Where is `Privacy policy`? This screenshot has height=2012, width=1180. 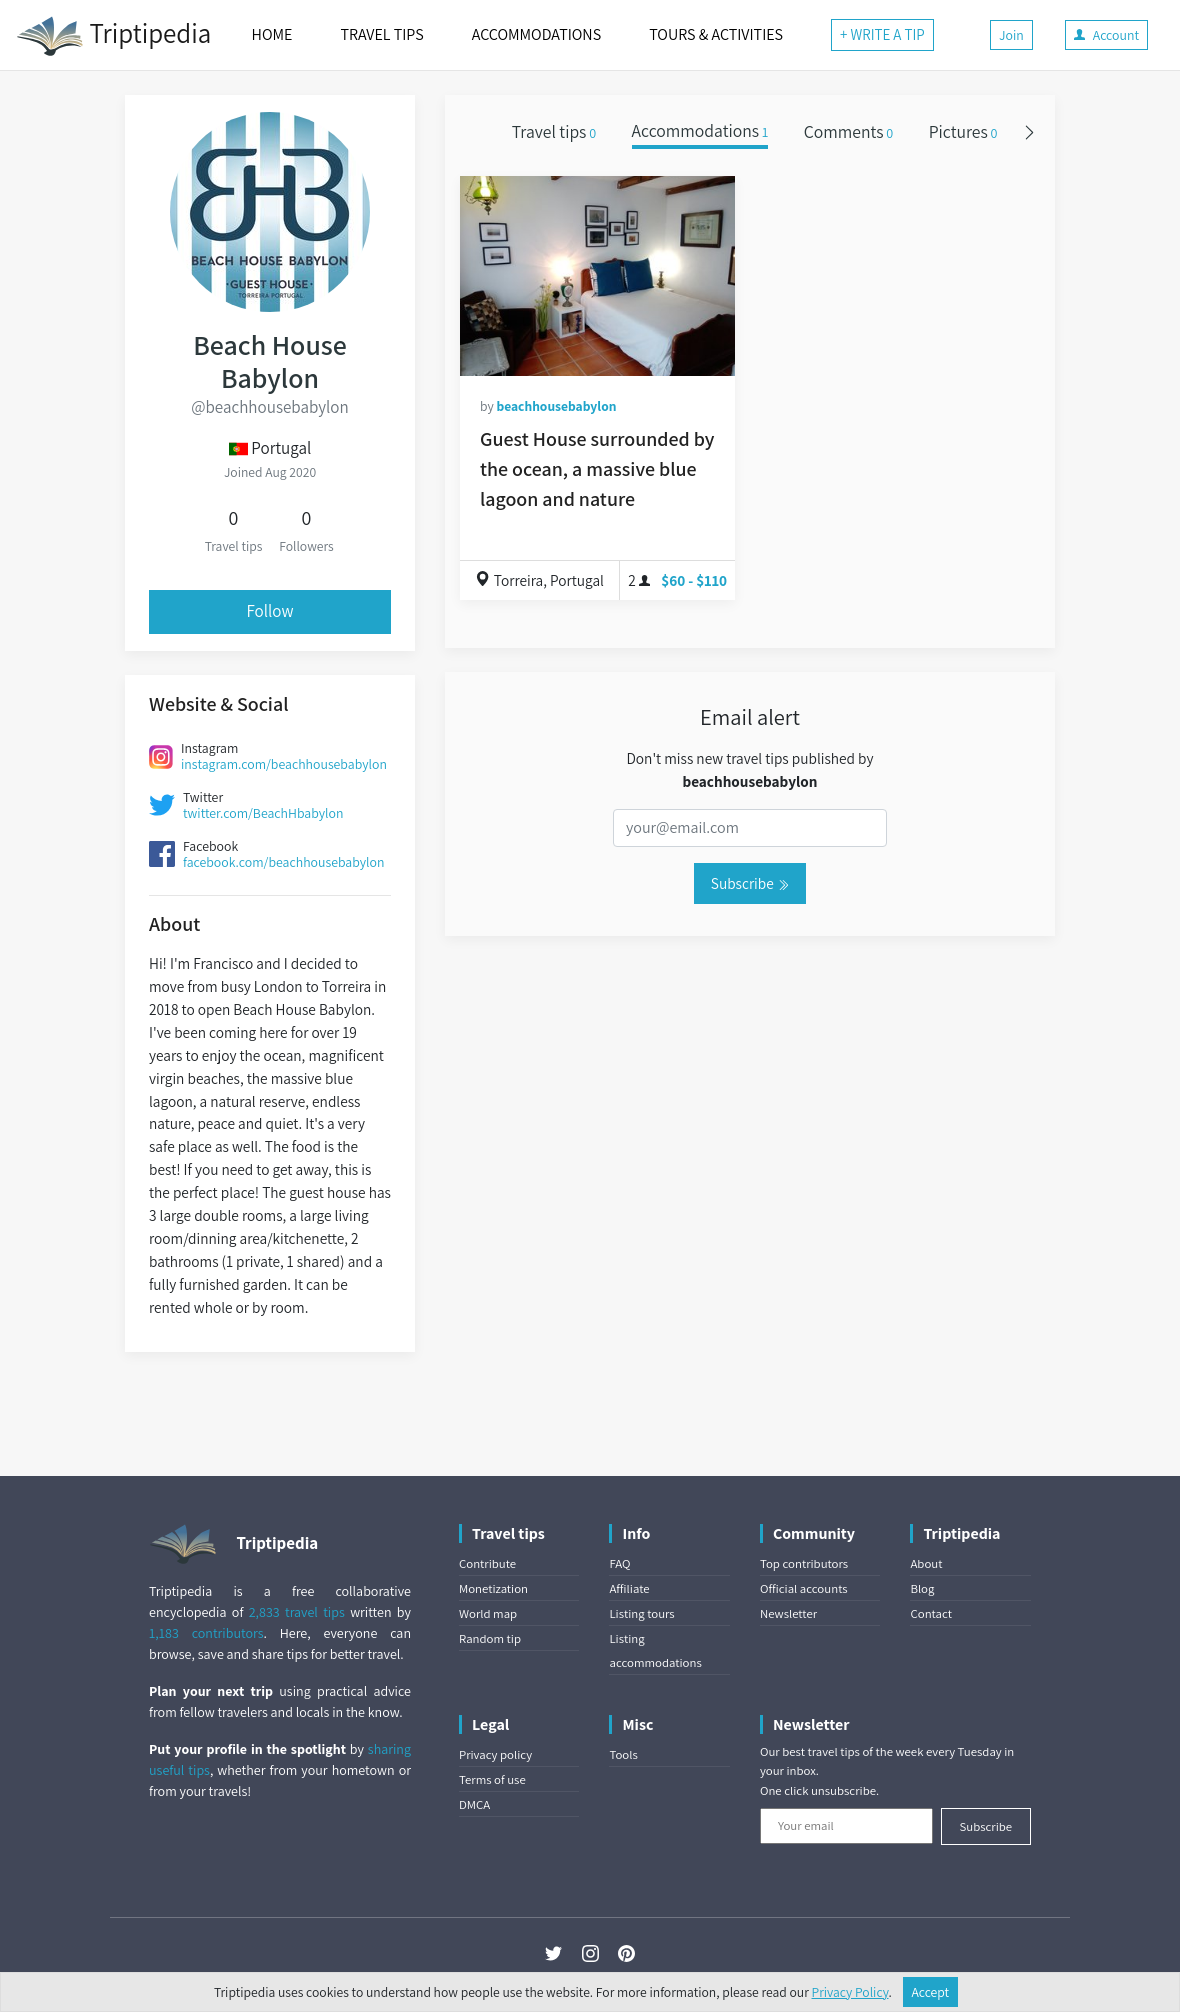 Privacy policy is located at coordinates (495, 1754).